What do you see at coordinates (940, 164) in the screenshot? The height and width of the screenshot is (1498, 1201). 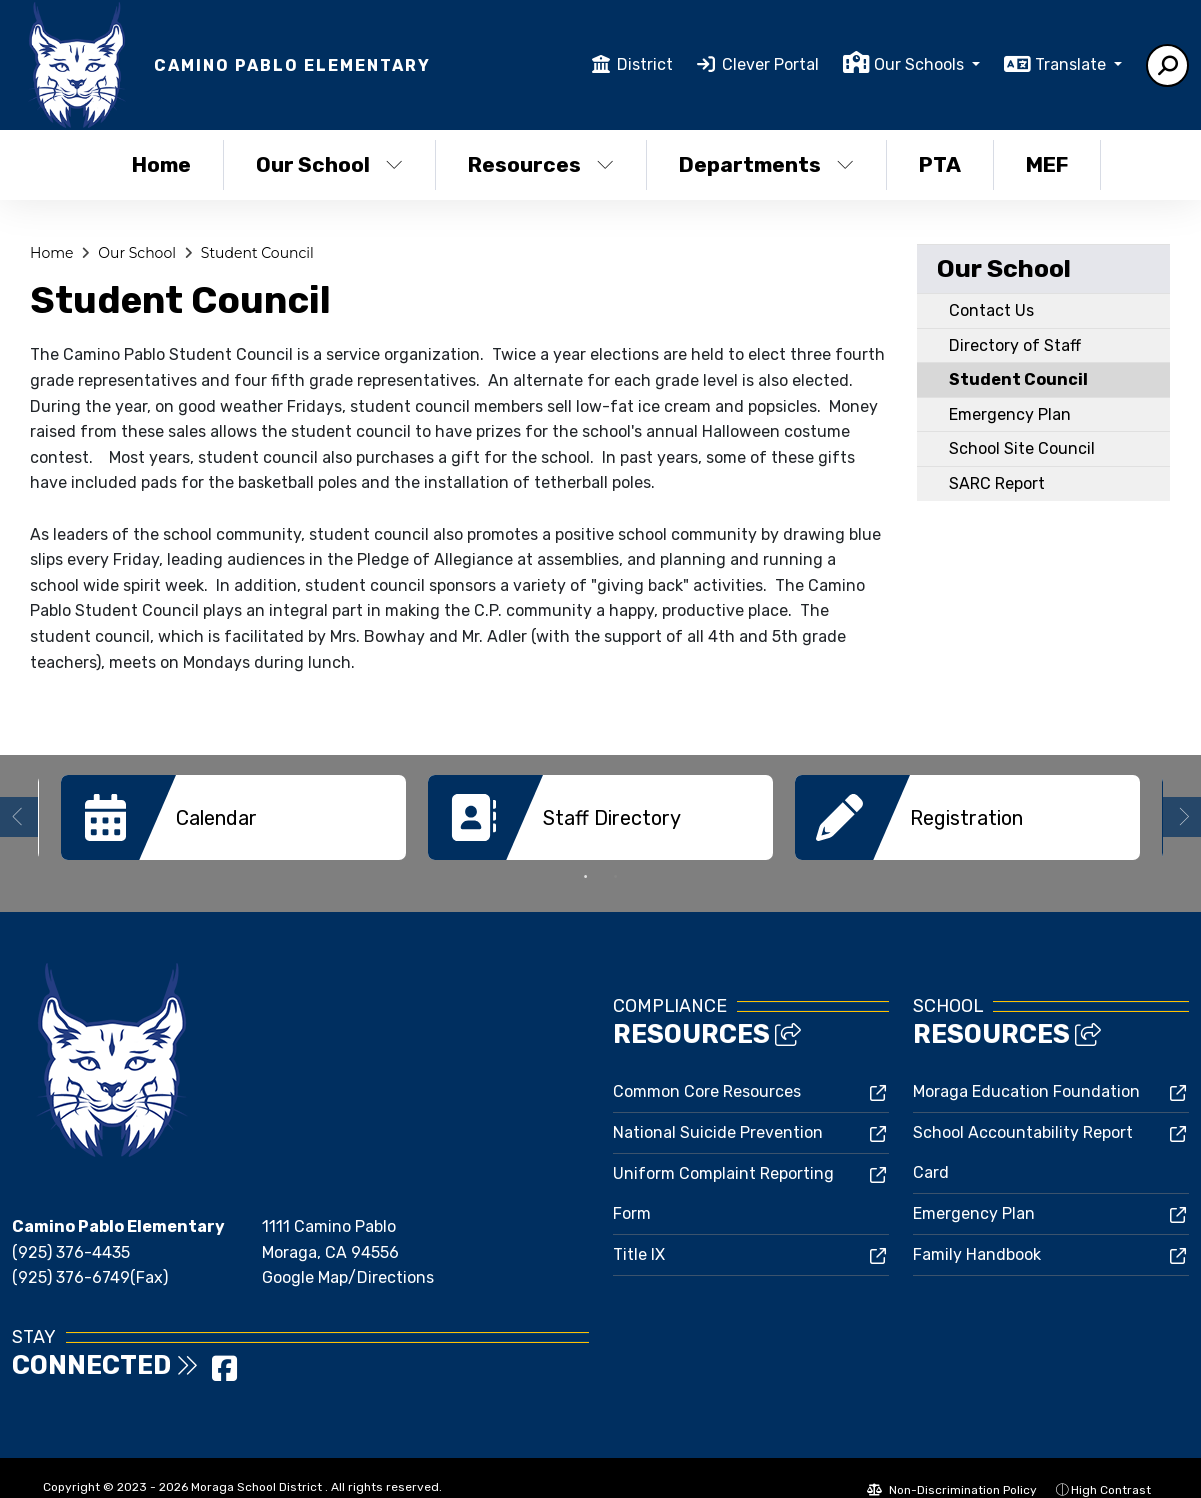 I see `PTA` at bounding box center [940, 164].